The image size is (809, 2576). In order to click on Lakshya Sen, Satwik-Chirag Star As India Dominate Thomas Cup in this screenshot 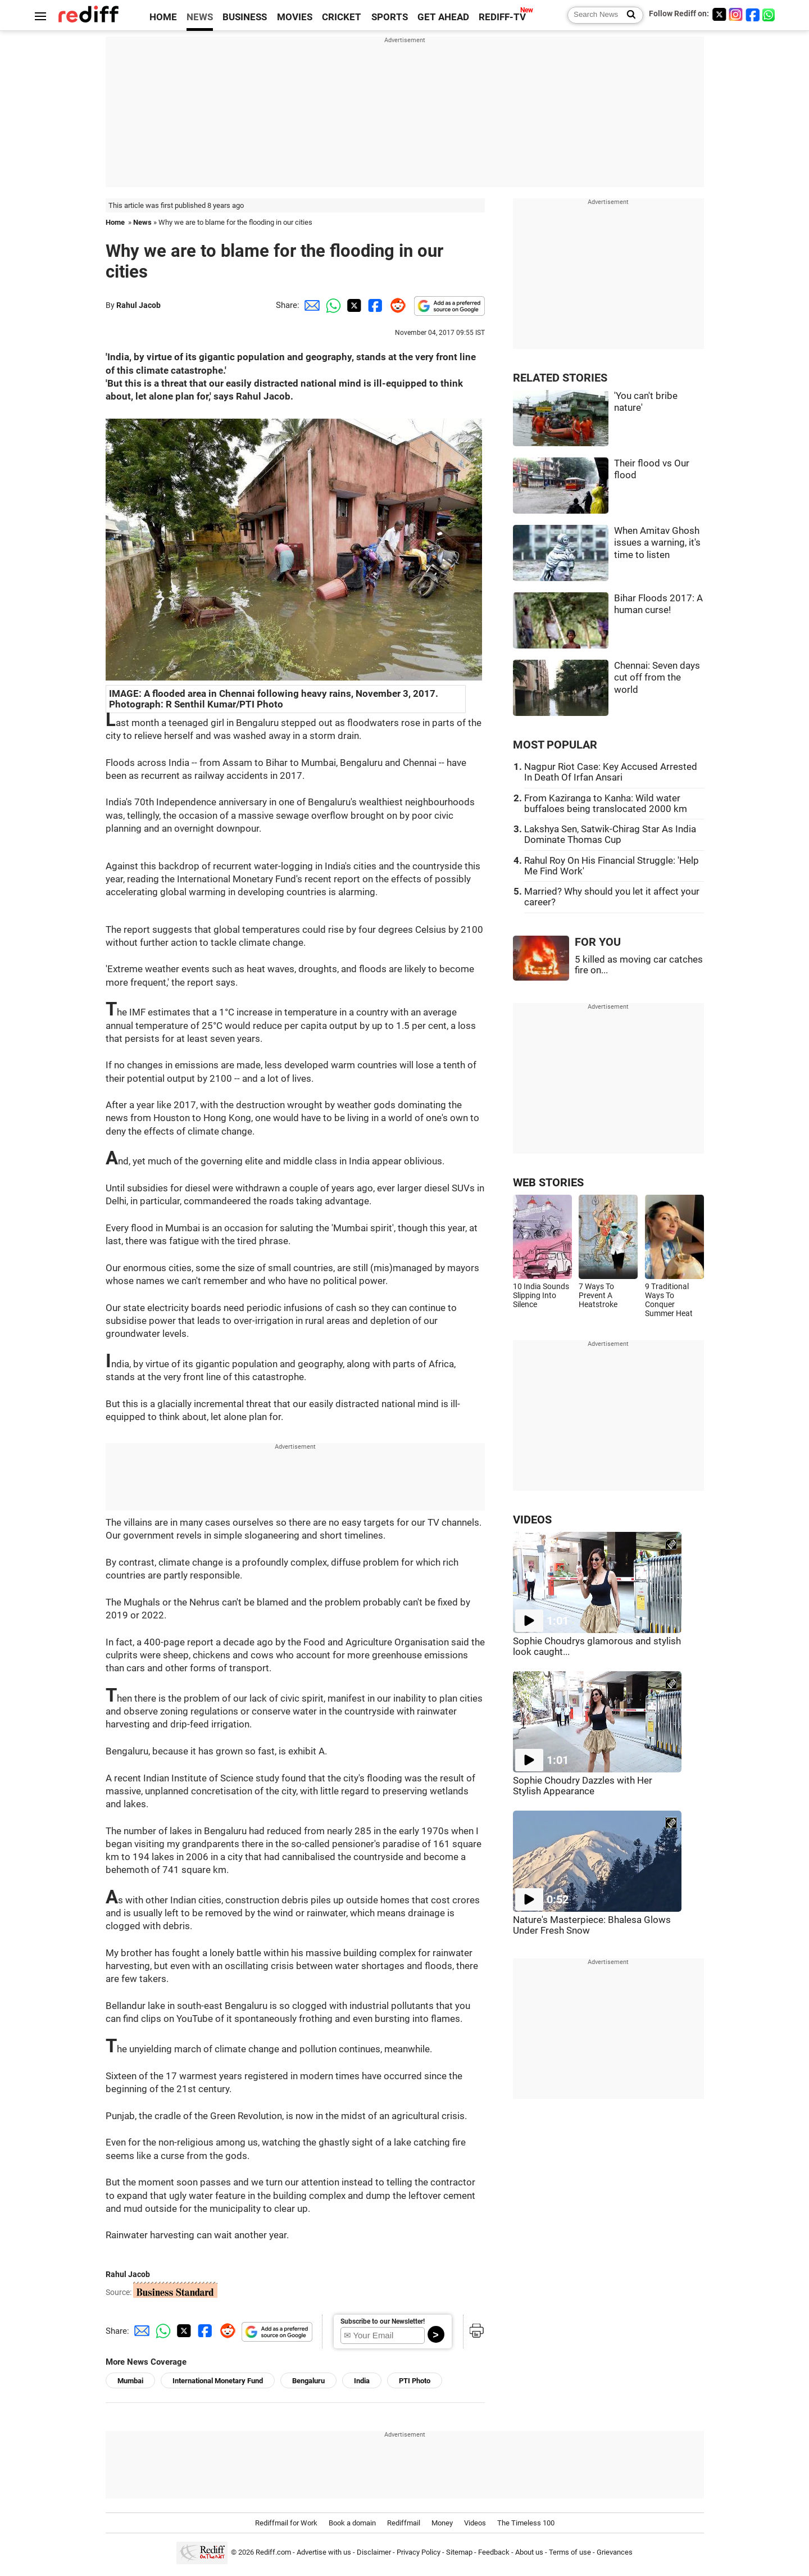, I will do `click(610, 834)`.